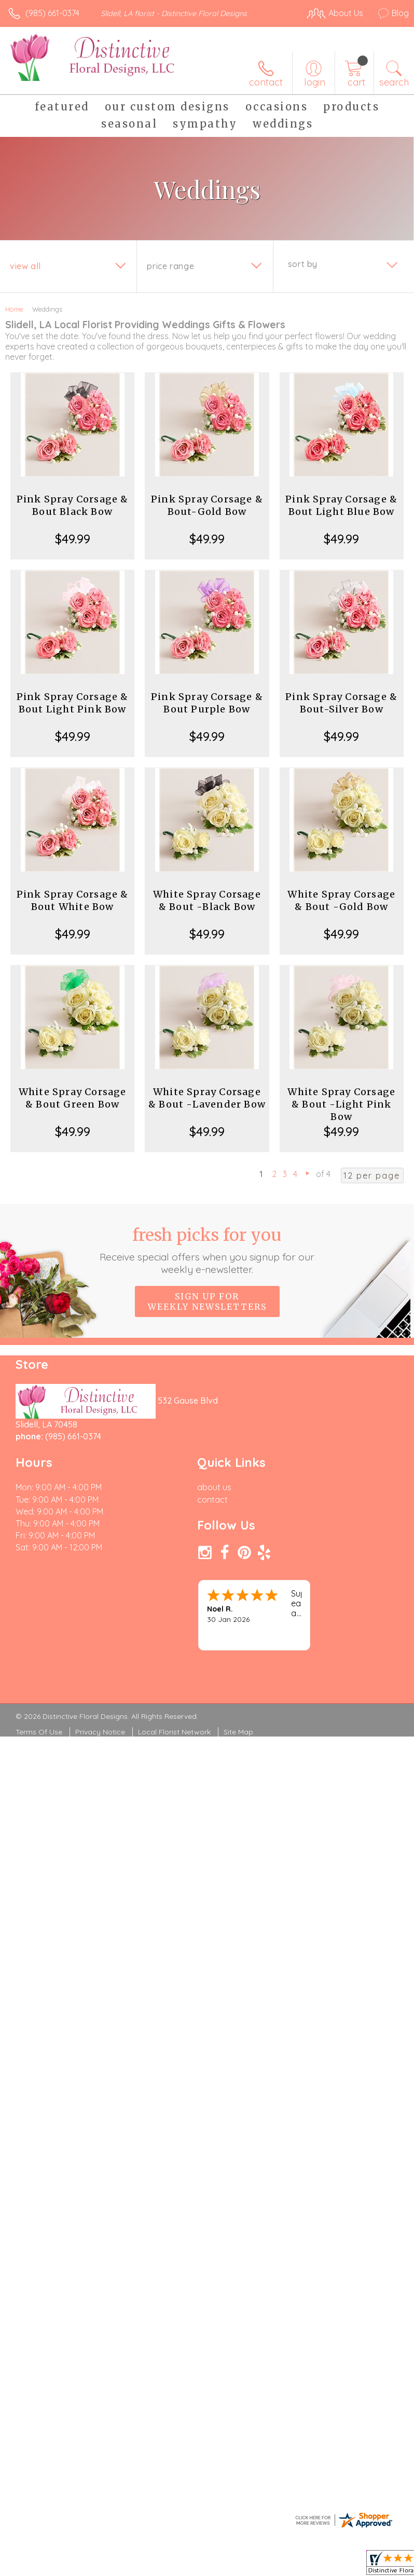 The image size is (414, 2576). I want to click on White Spray Corsage & Bout Green Bow, so click(73, 1098).